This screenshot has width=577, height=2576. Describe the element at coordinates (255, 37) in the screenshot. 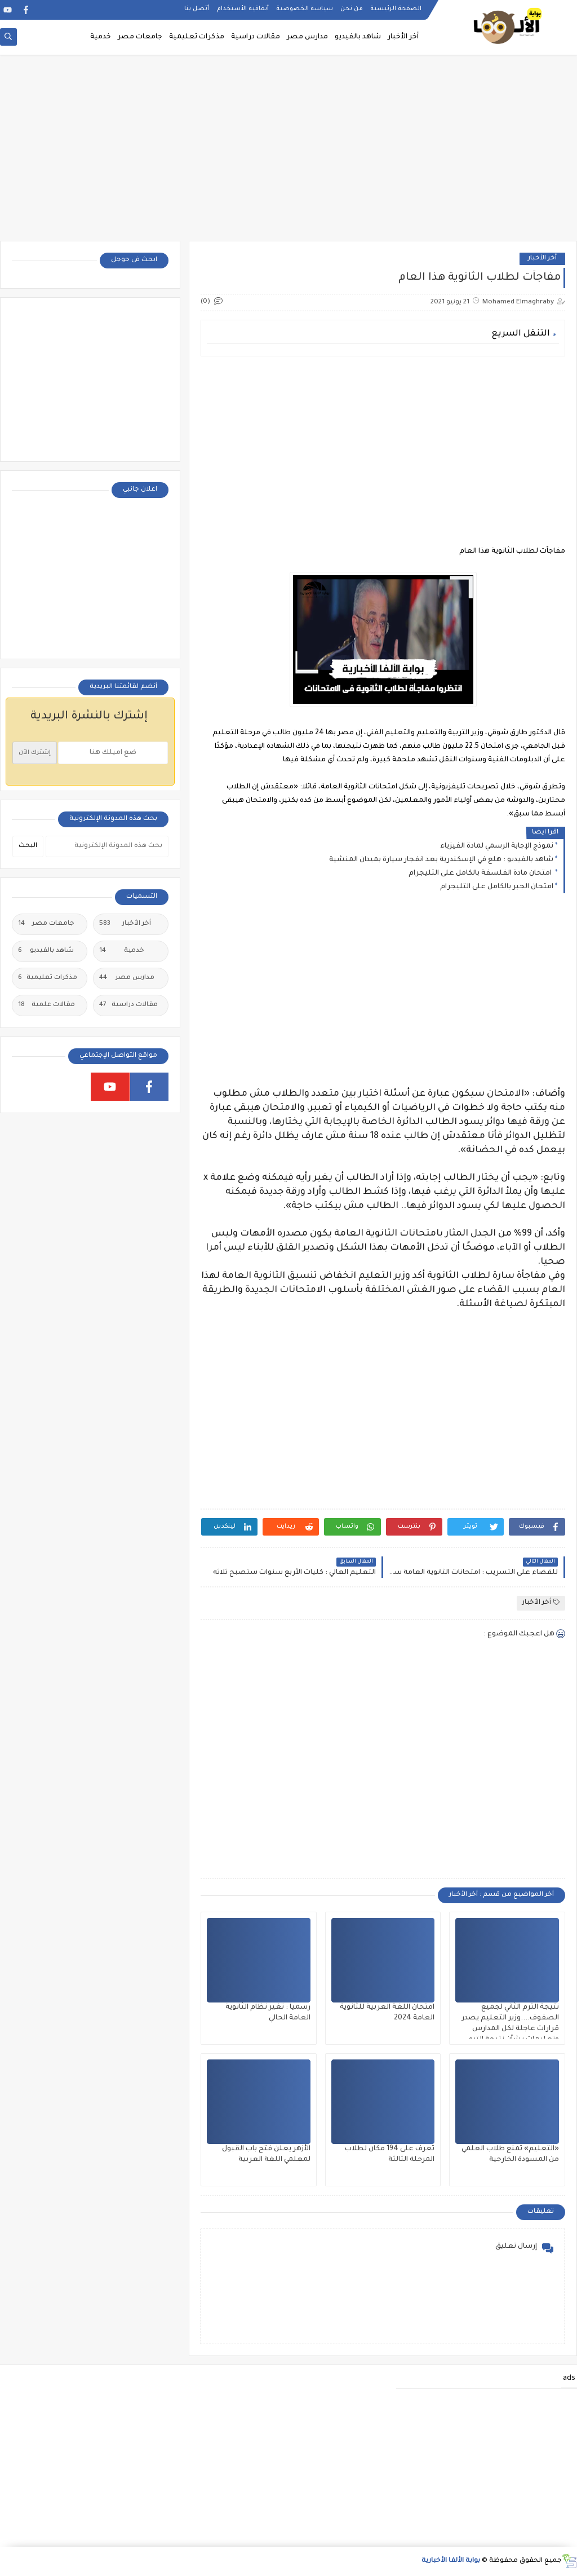

I see `مقالات دراسية` at that location.